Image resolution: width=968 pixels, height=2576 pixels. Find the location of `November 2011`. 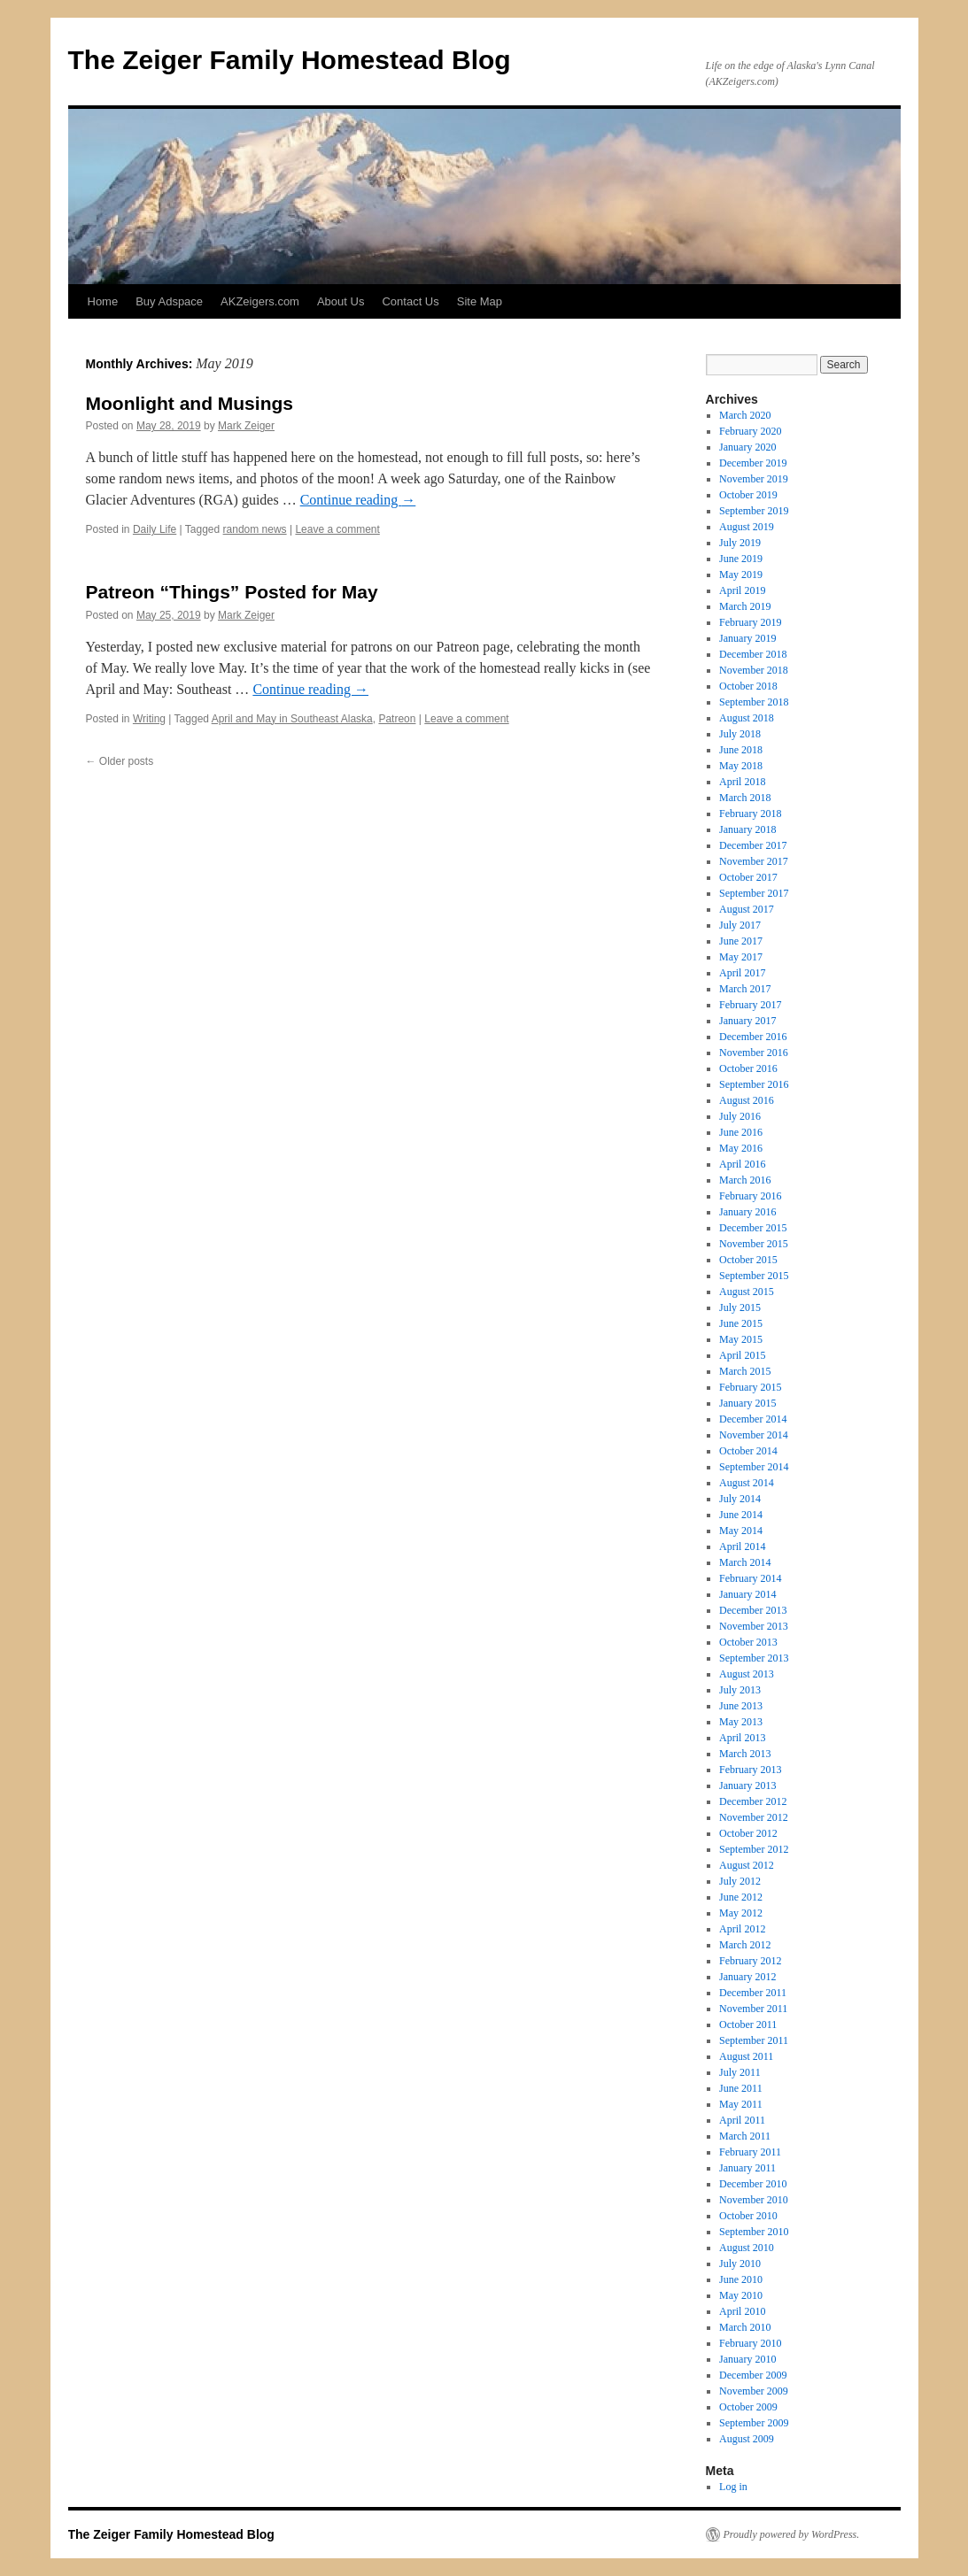

November 2011 is located at coordinates (753, 2008).